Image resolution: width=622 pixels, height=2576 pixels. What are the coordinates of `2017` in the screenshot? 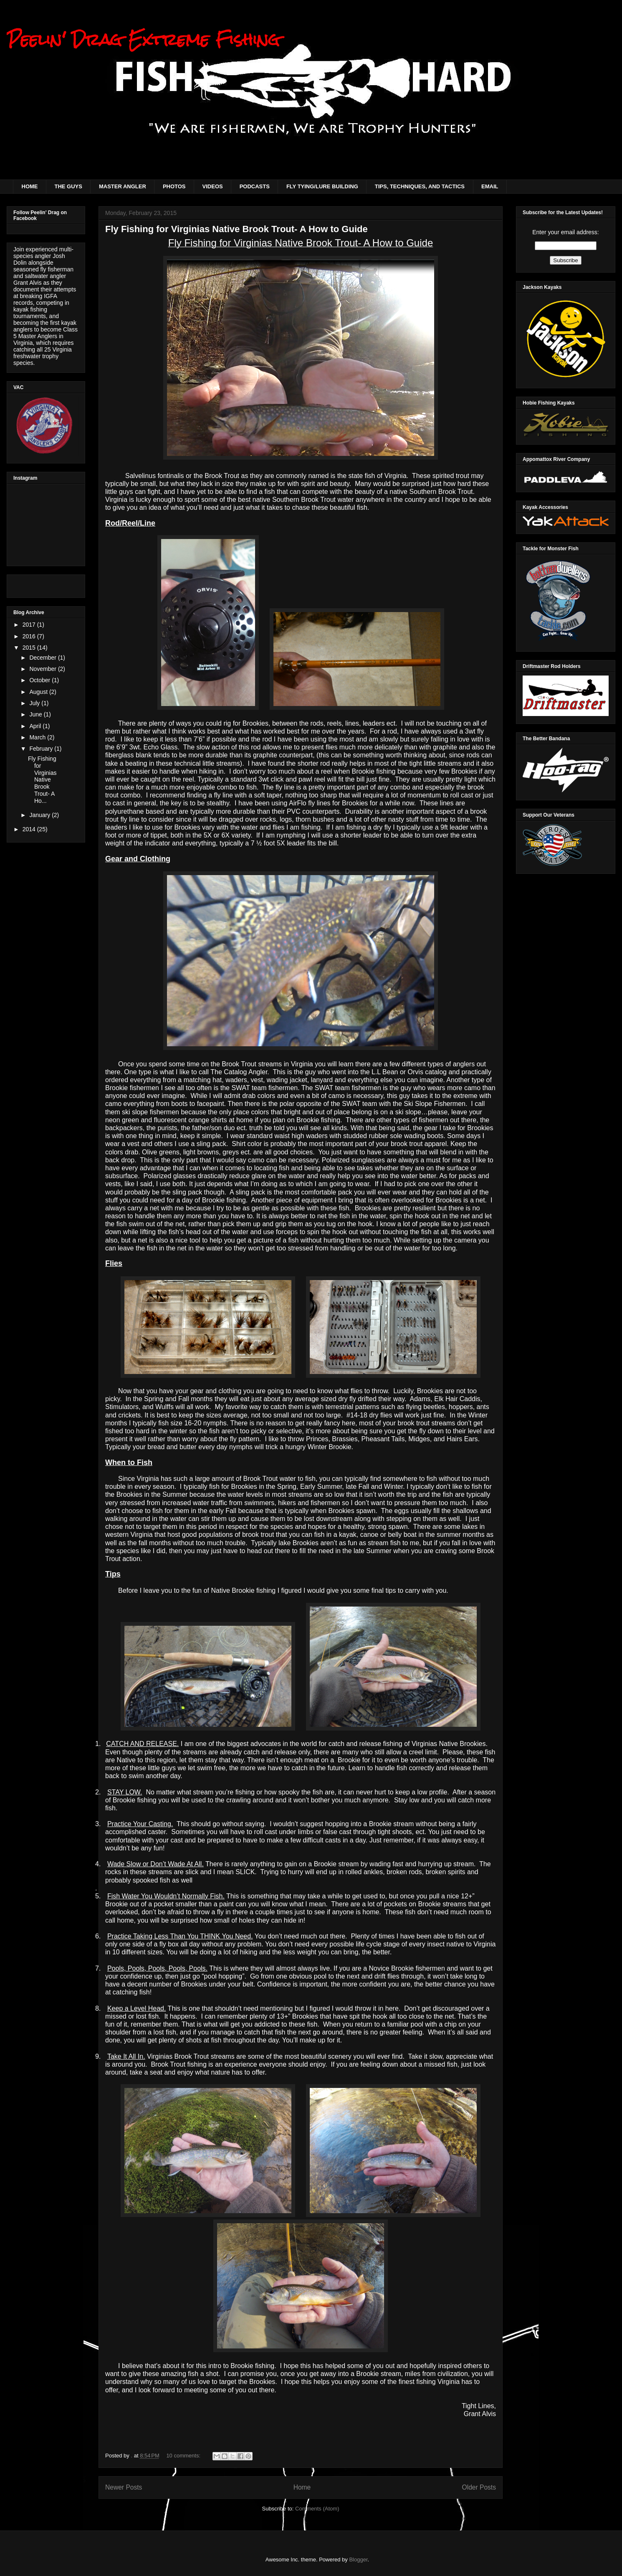 It's located at (30, 624).